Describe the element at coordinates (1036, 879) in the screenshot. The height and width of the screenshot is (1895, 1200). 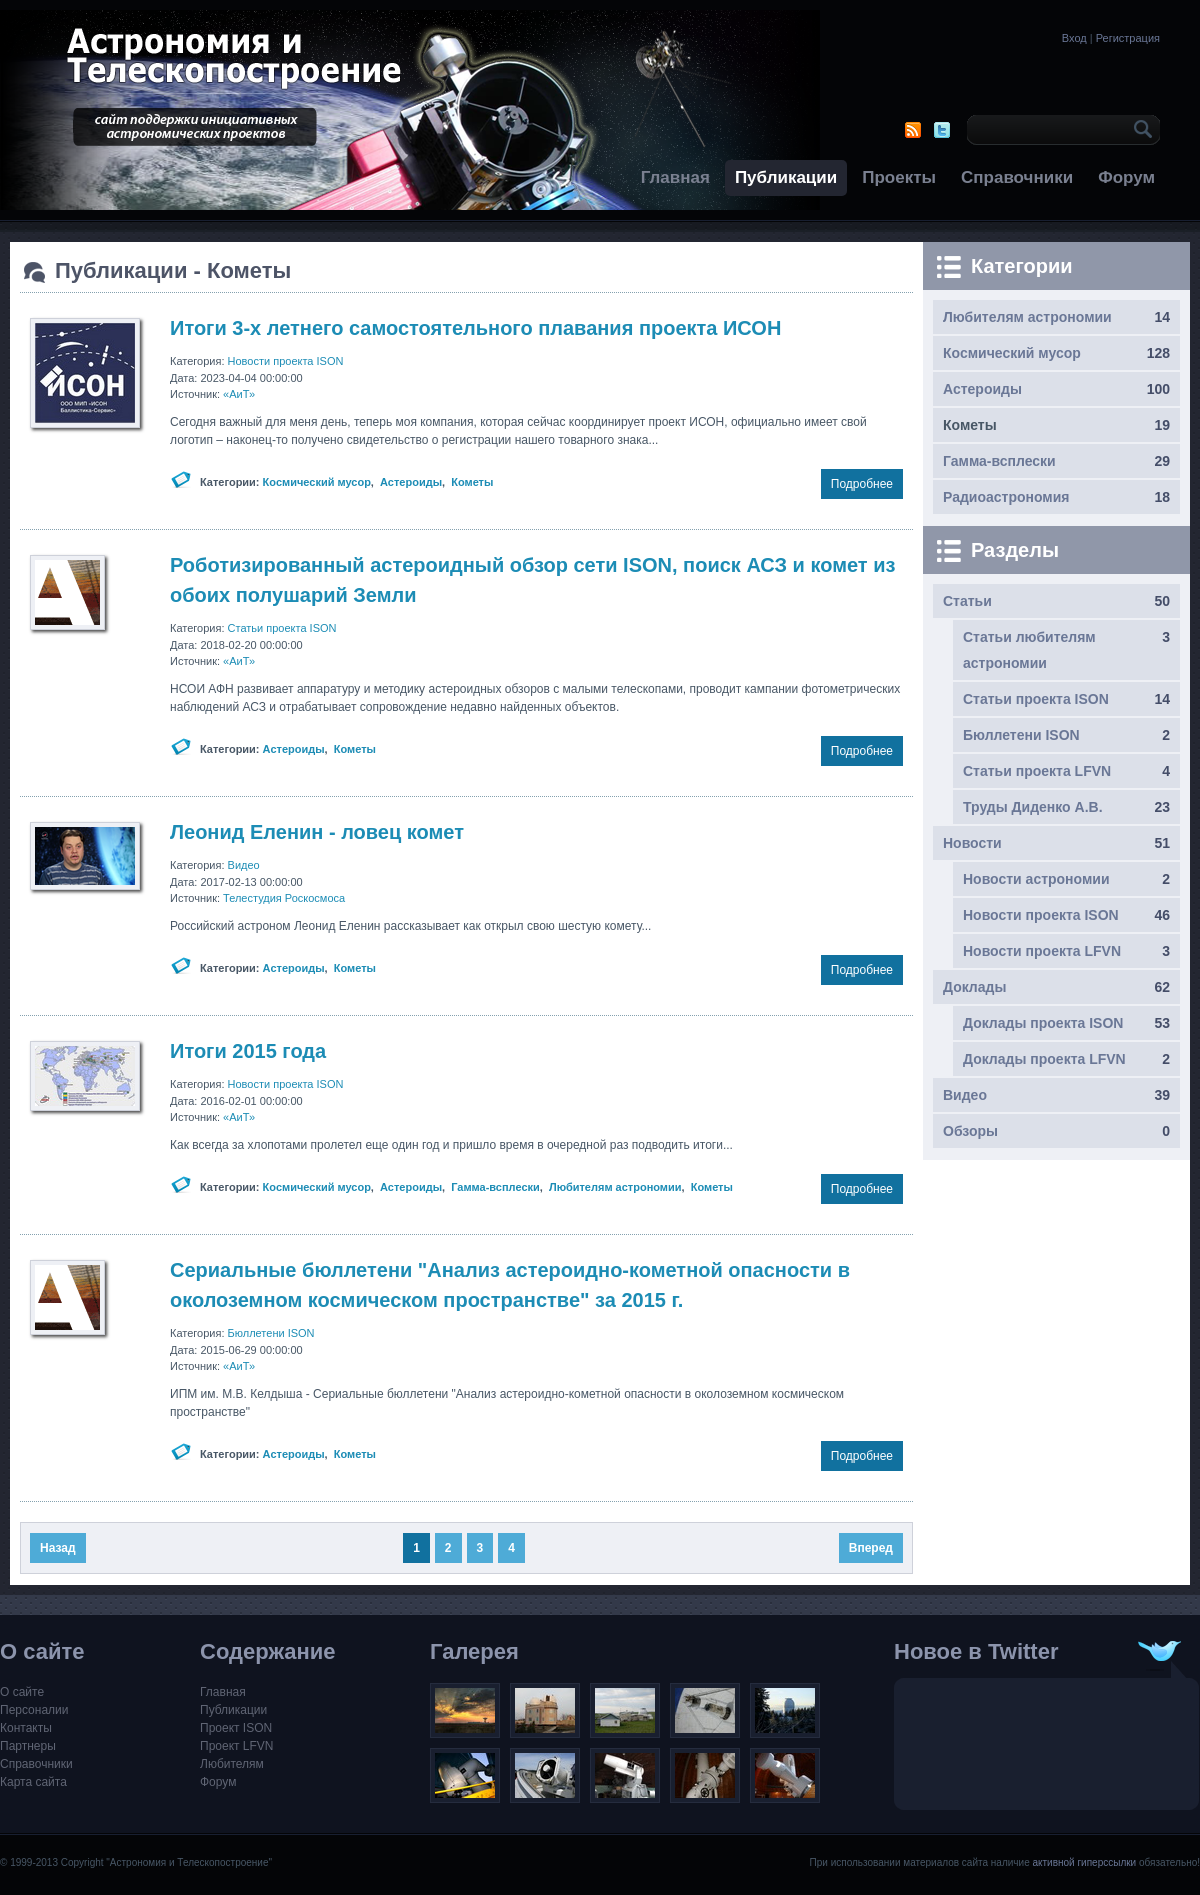
I see `Новости астрономии` at that location.